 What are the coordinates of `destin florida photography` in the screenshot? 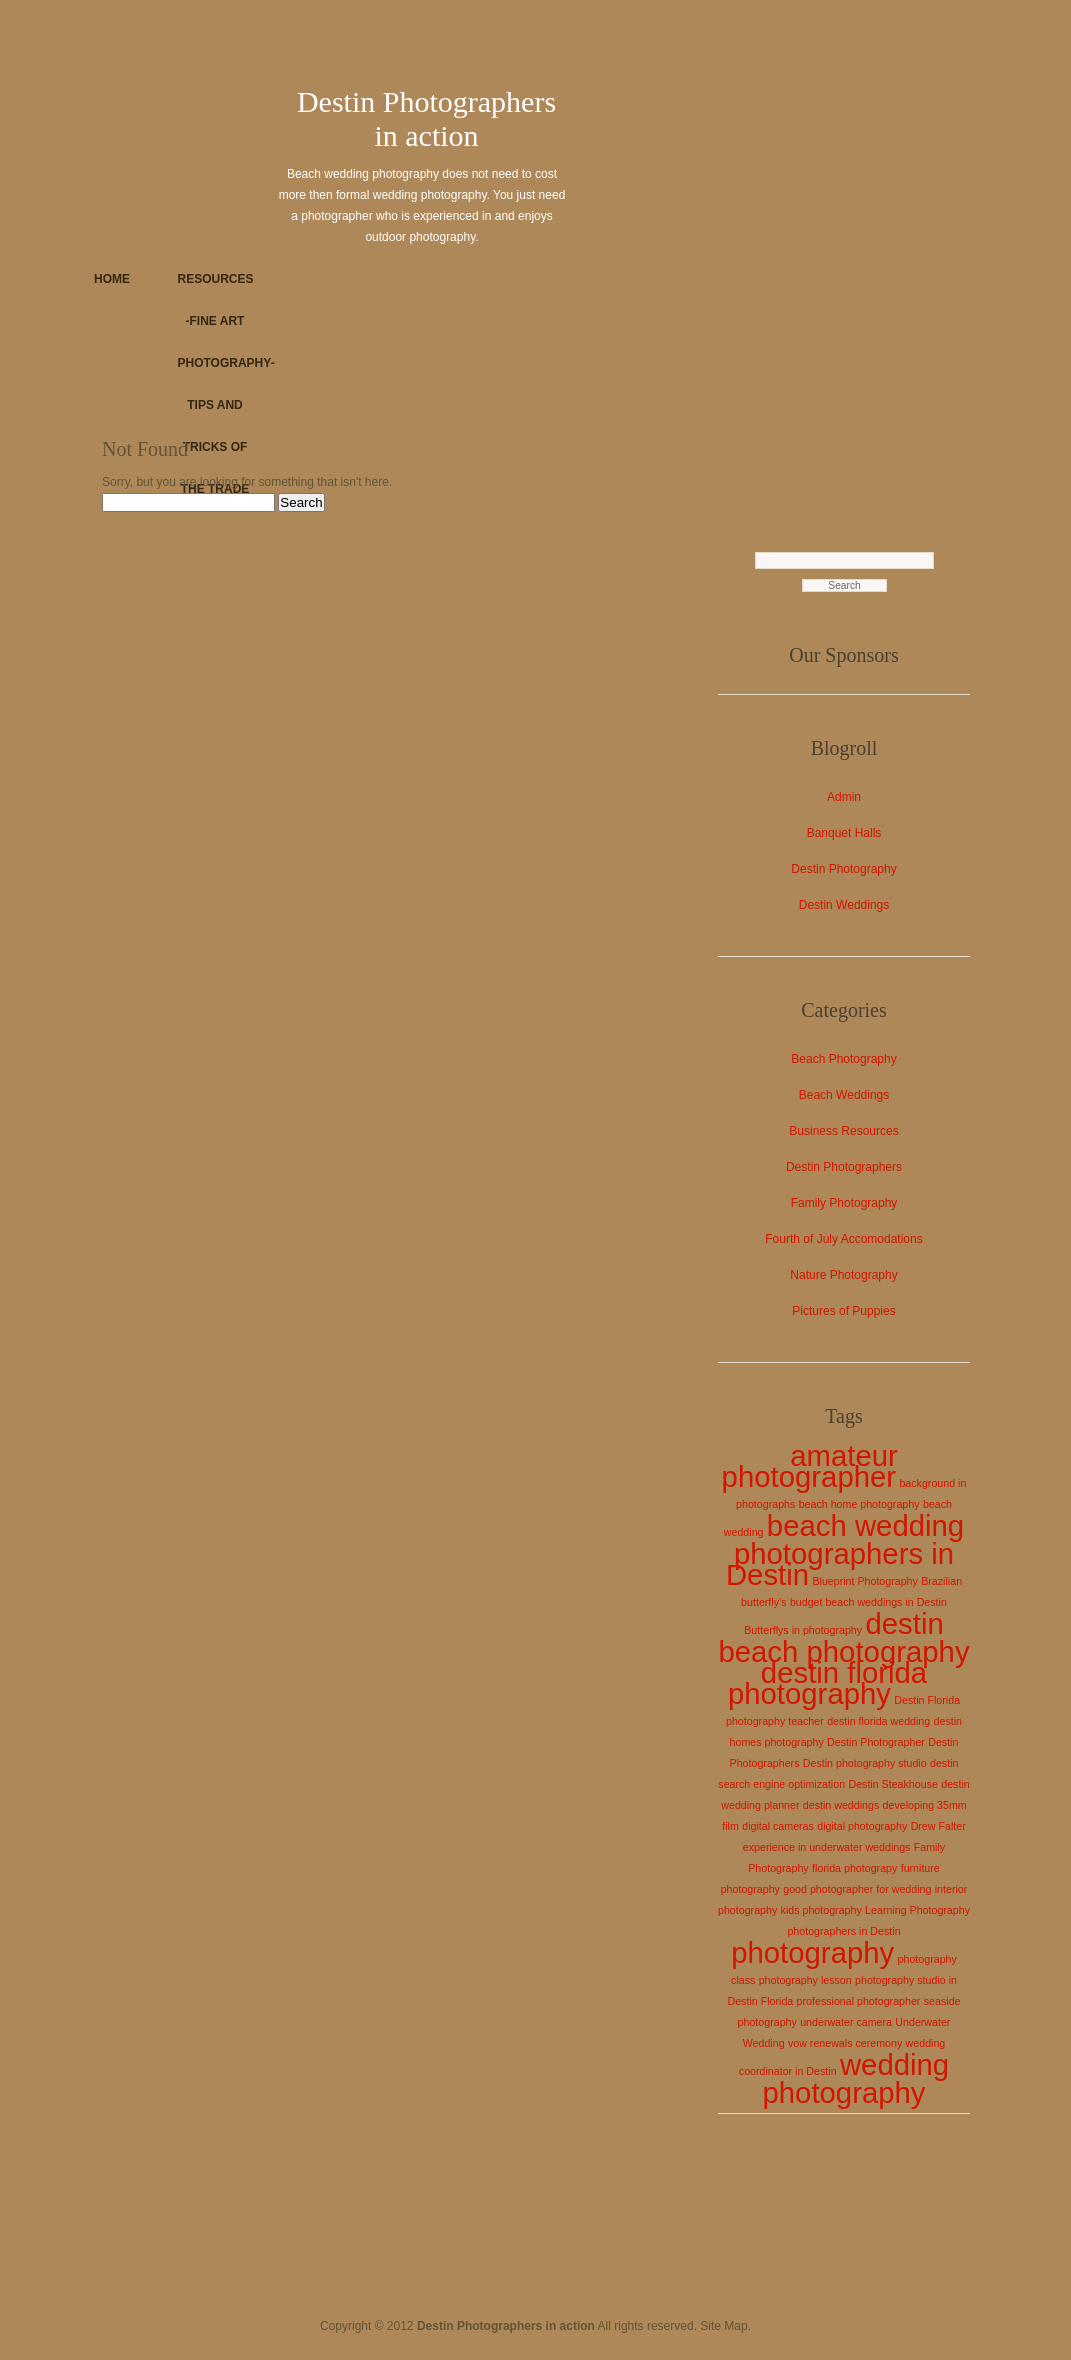 It's located at (827, 1683).